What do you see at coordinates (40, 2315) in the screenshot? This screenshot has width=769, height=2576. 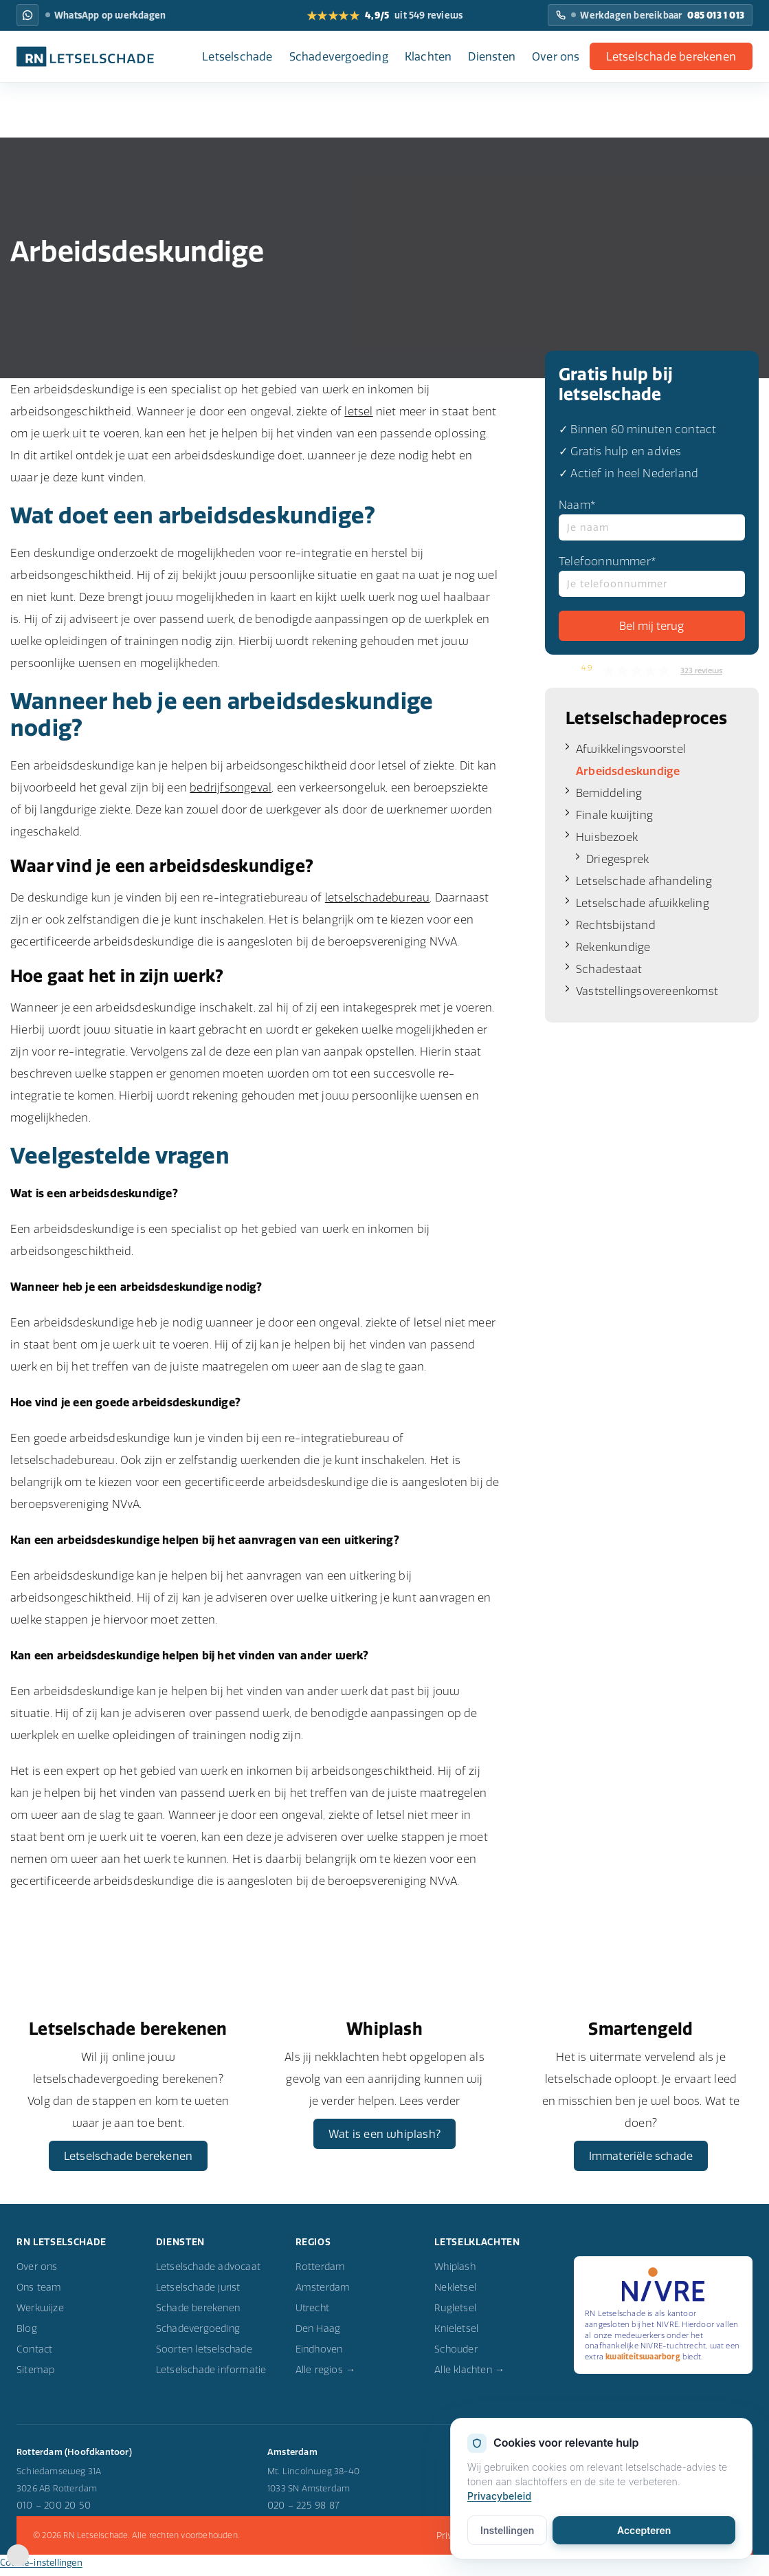 I see `Werkwijze` at bounding box center [40, 2315].